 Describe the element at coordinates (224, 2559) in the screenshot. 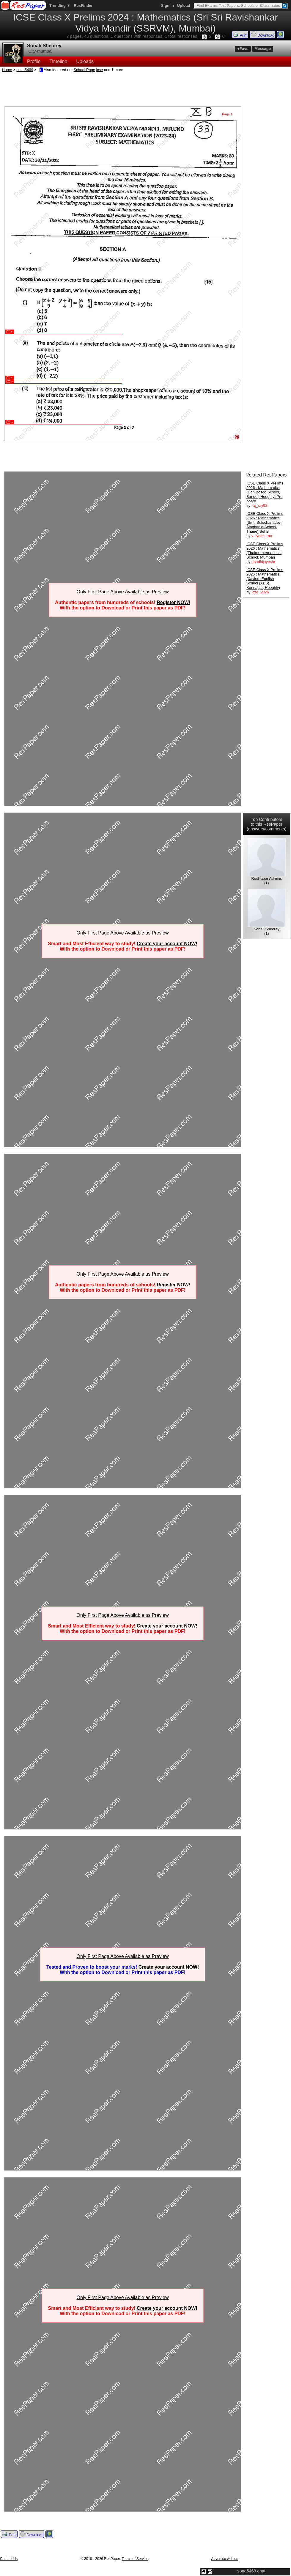

I see `Advertise with us` at that location.